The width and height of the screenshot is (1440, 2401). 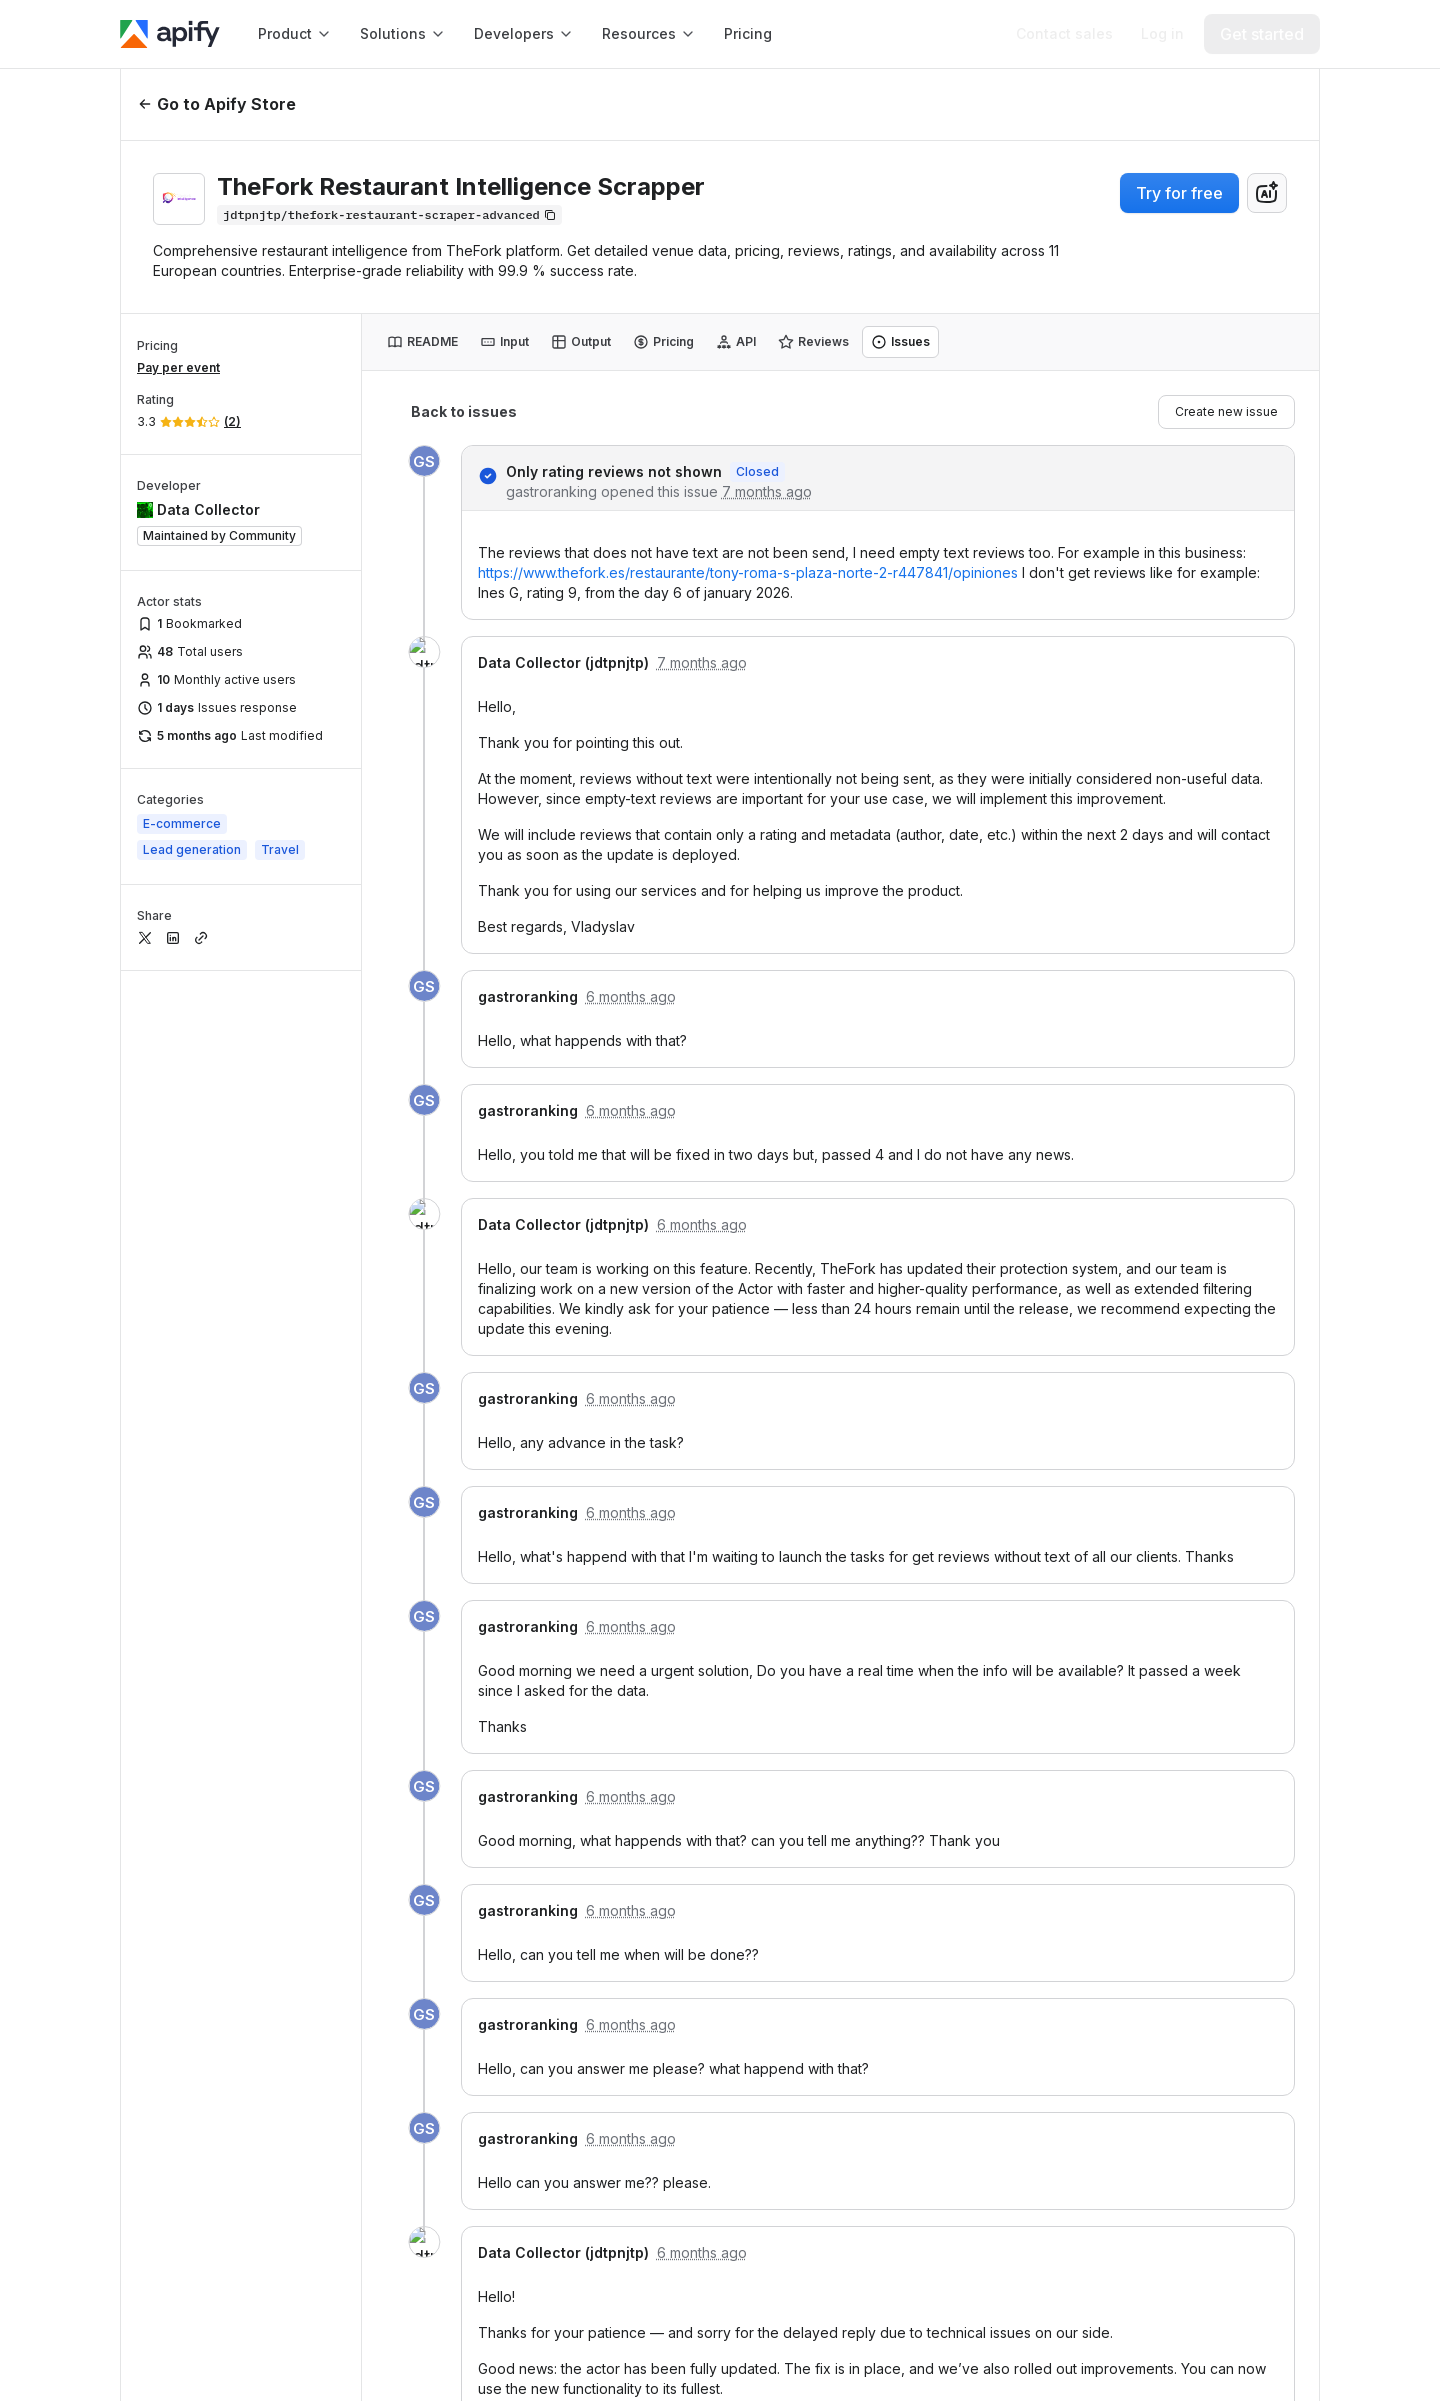 I want to click on About Apify, so click(x=1181, y=1833).